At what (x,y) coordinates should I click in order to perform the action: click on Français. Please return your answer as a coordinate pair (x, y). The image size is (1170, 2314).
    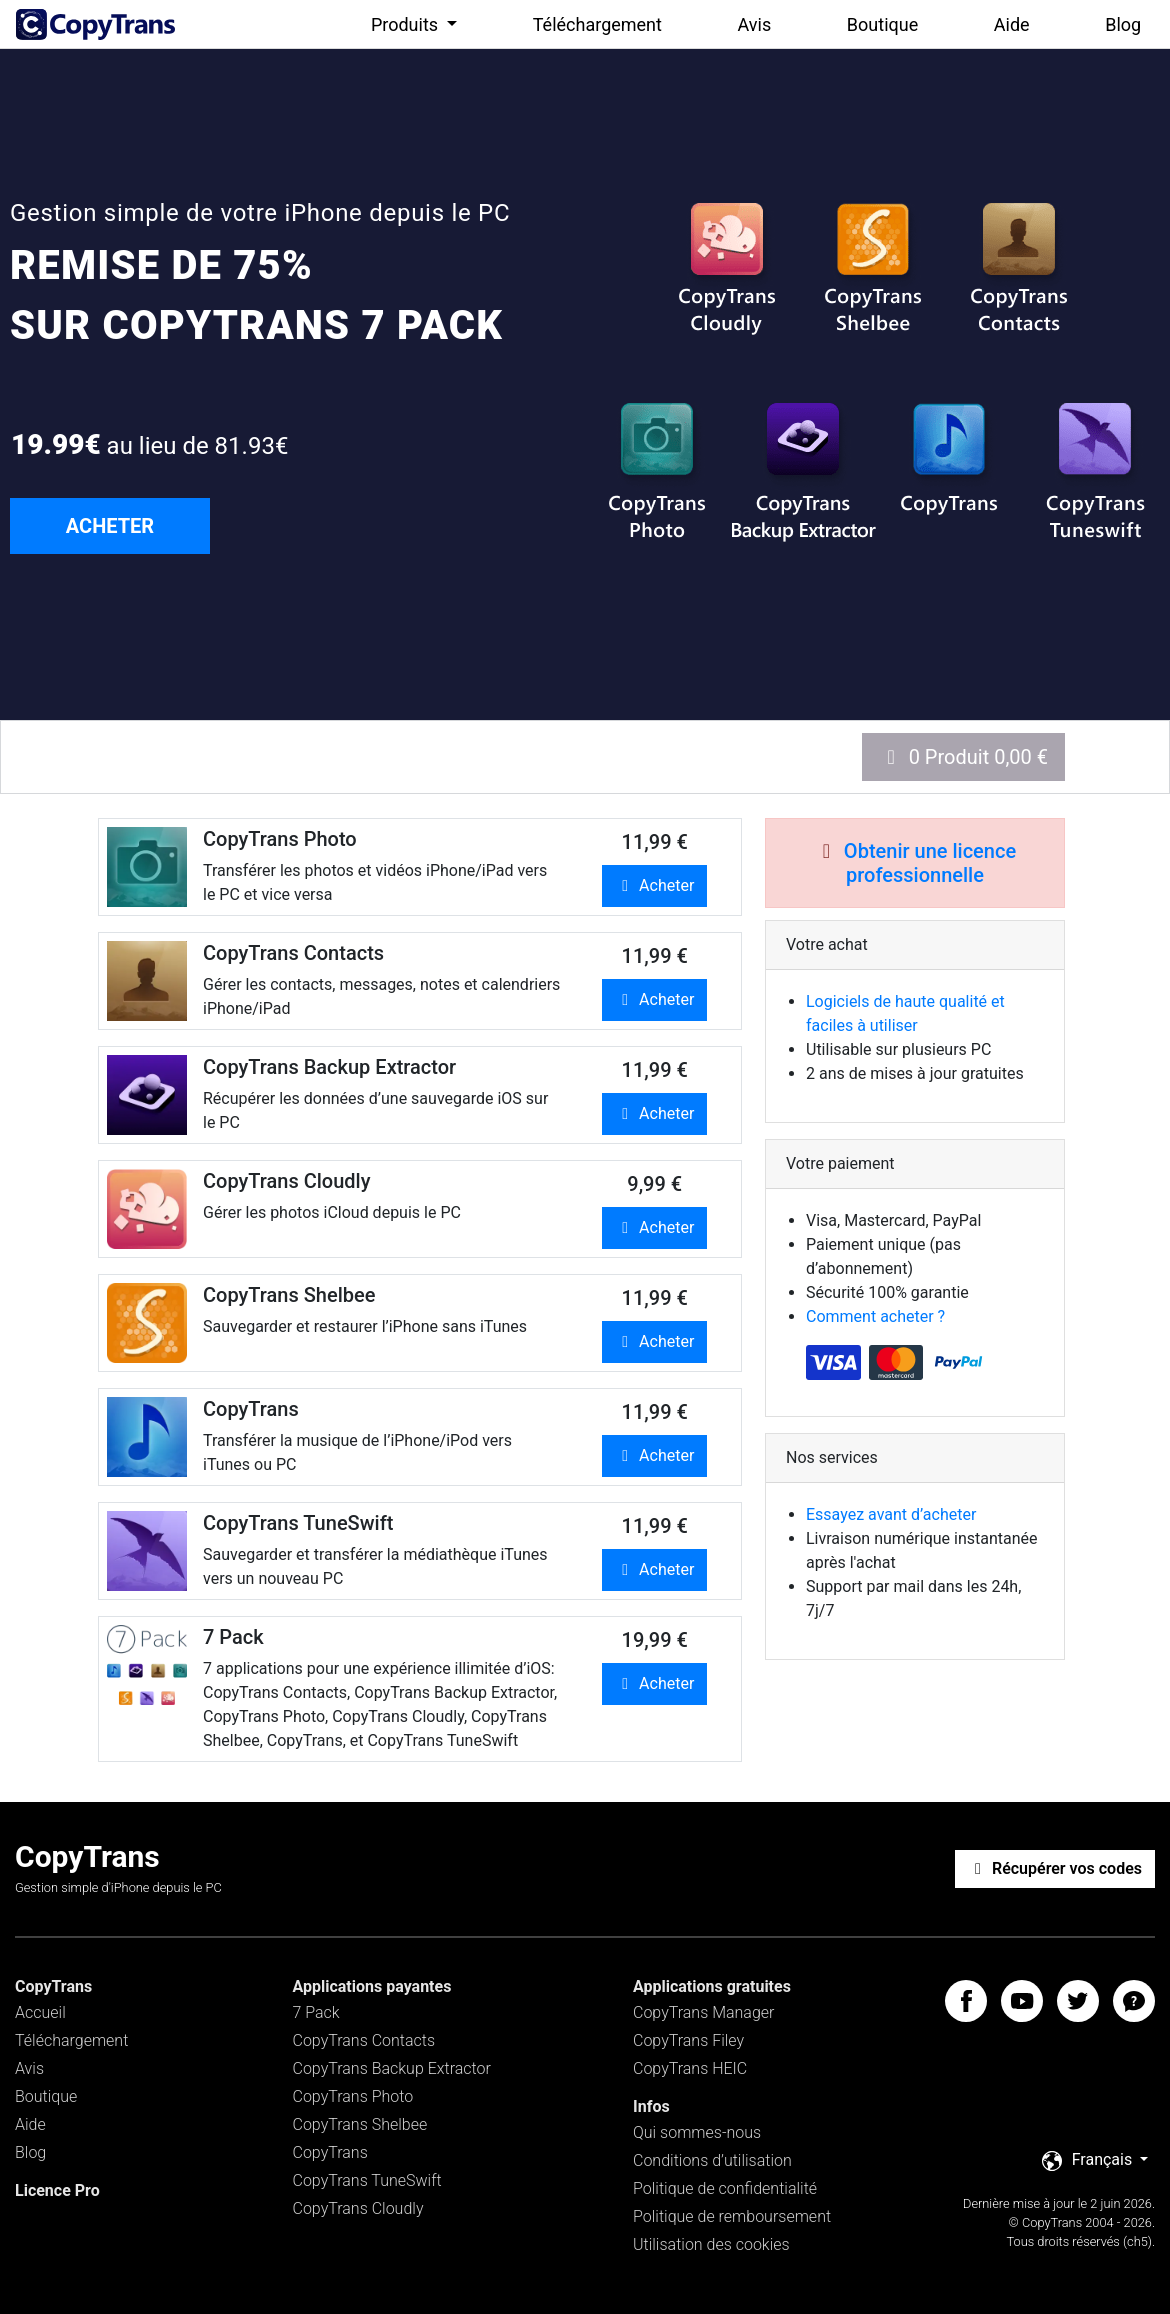
    Looking at the image, I should click on (1089, 2160).